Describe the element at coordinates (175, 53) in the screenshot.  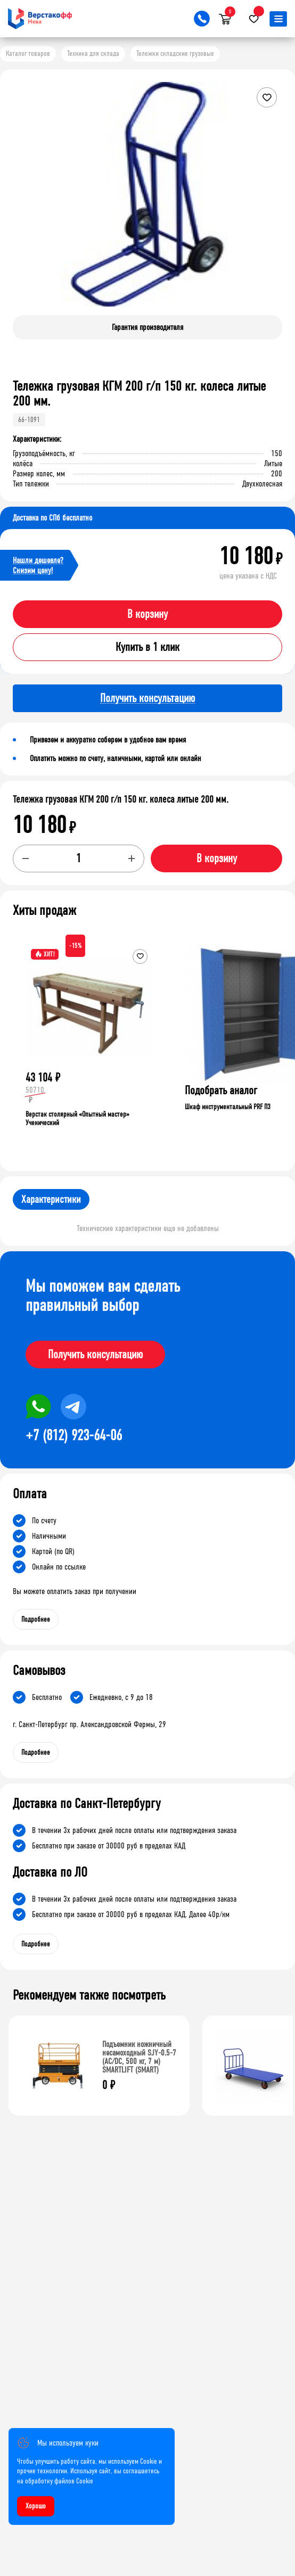
I see `Тележки складские грузовые` at that location.